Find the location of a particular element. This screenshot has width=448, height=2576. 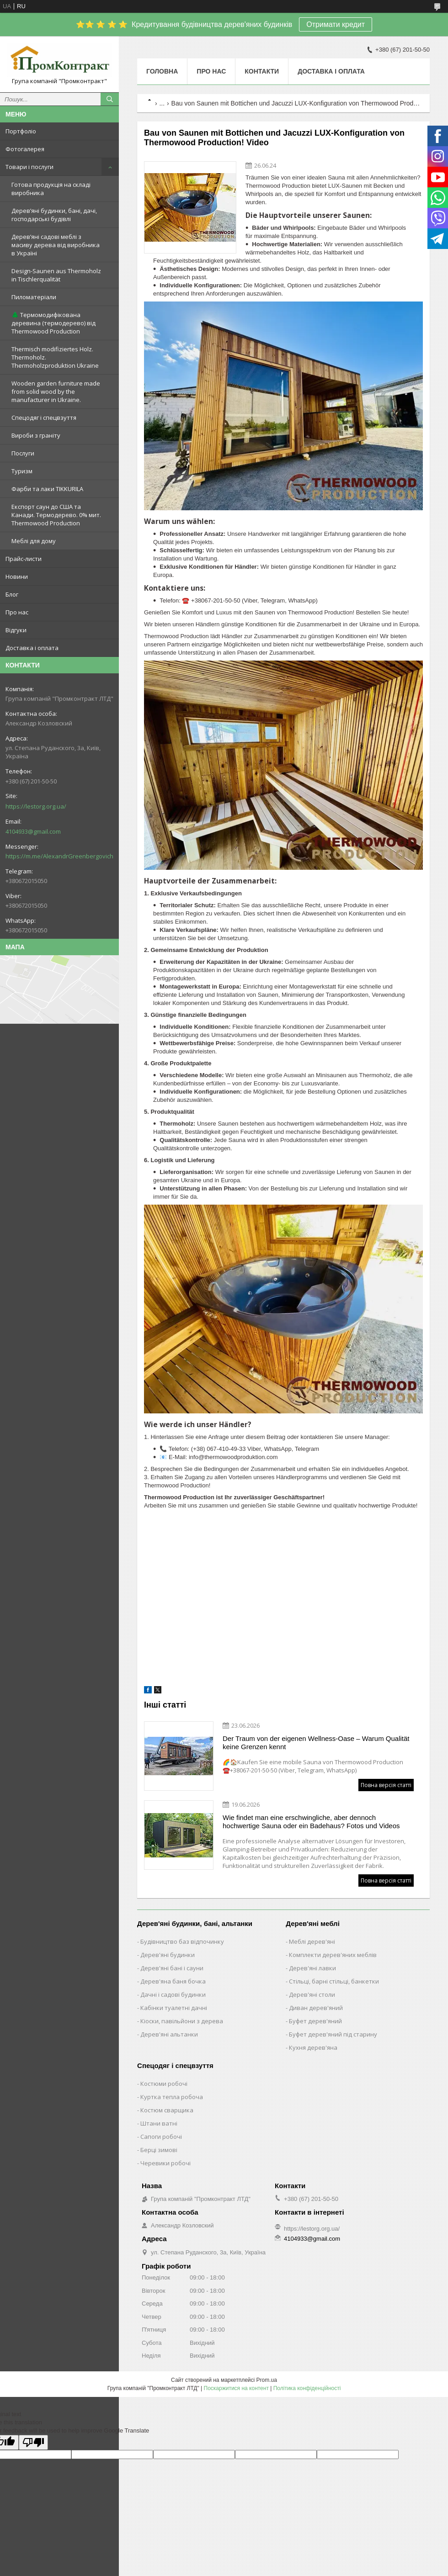

Wie findet man eine erschwingliche, aber dennoch hochwertige Sauna oder ein Badehaus? Fotos und Videos is located at coordinates (311, 1822).